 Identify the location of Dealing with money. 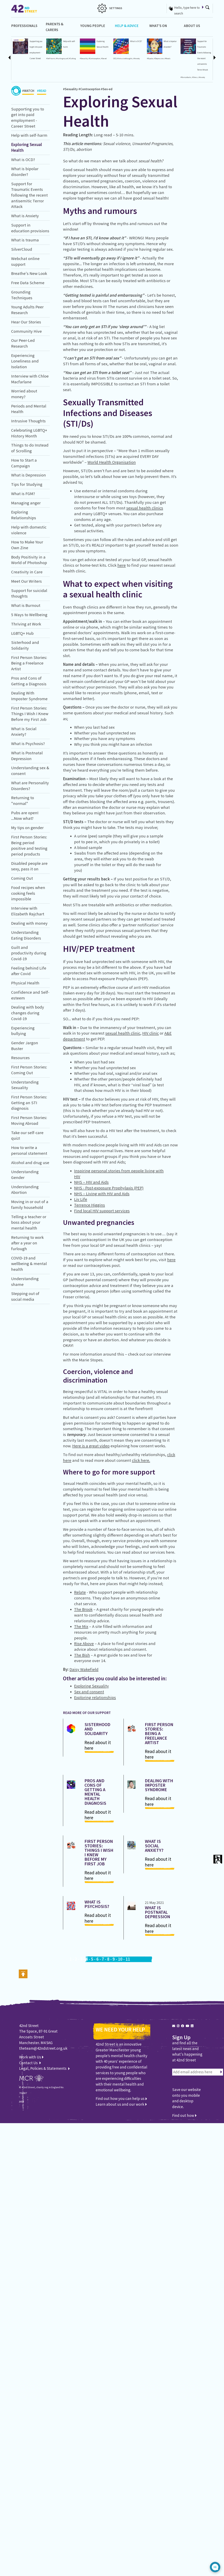
(29, 923).